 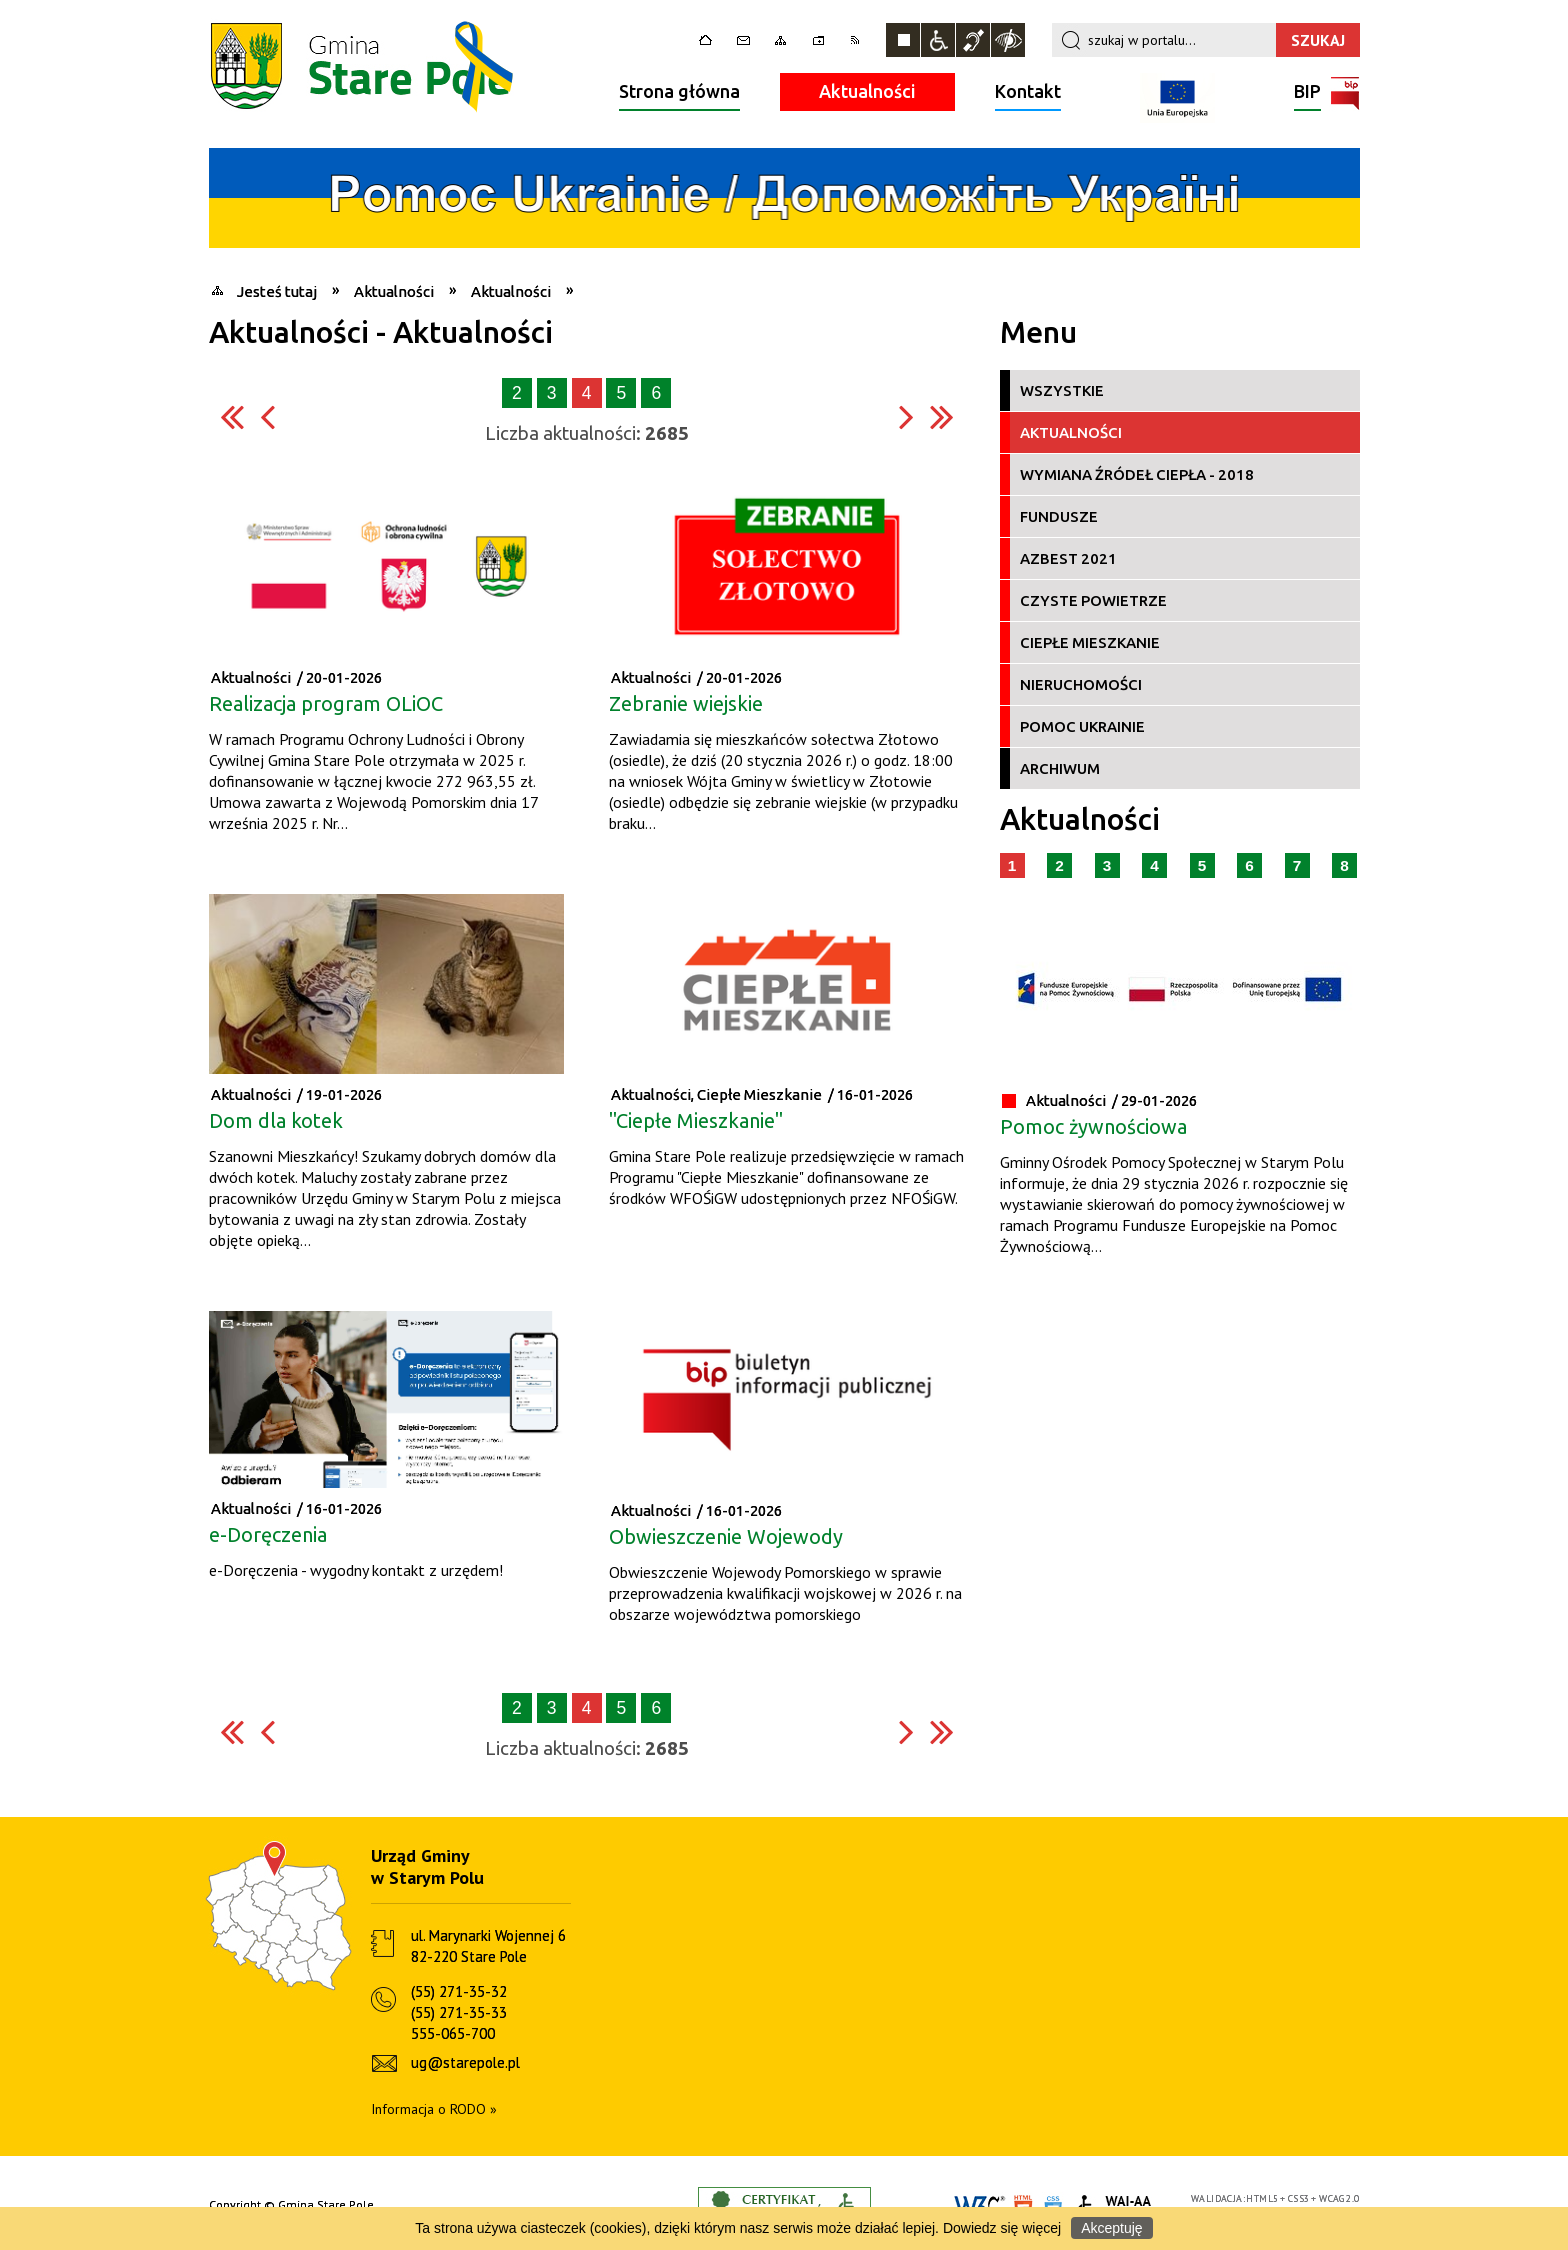 I want to click on Akceptuję, so click(x=1111, y=2228).